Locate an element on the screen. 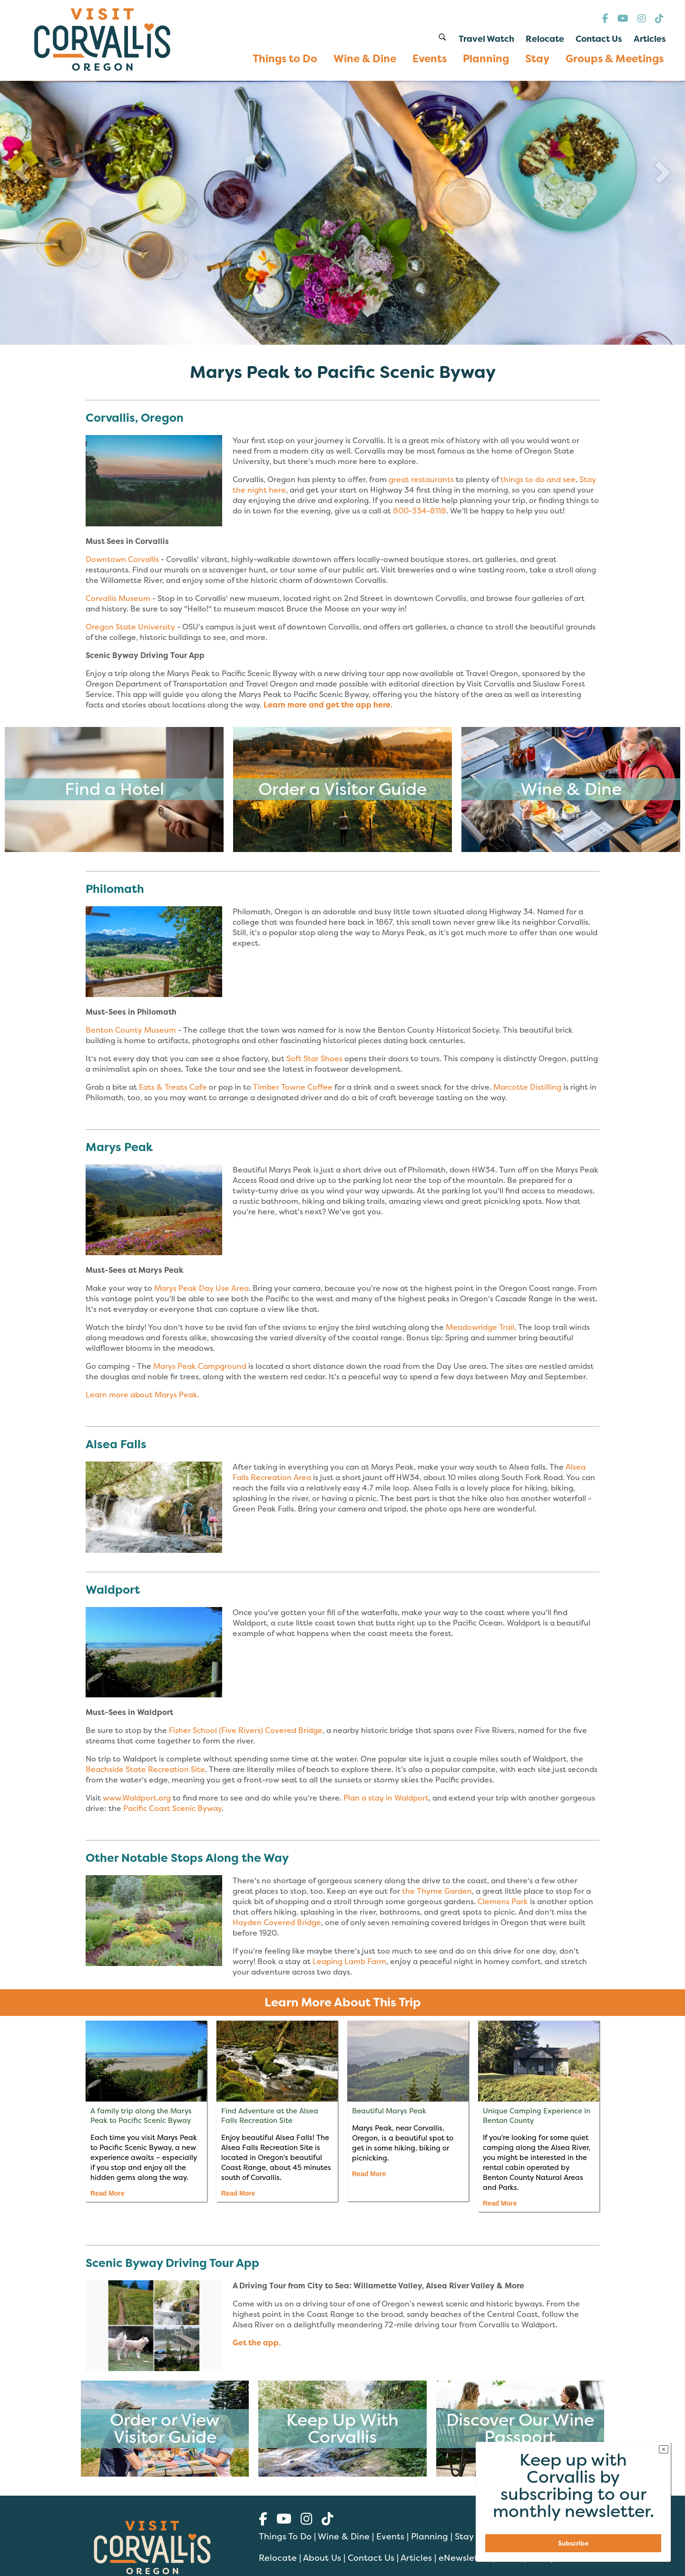 This screenshot has width=685, height=2576. Soft Star Shoes is located at coordinates (314, 1058).